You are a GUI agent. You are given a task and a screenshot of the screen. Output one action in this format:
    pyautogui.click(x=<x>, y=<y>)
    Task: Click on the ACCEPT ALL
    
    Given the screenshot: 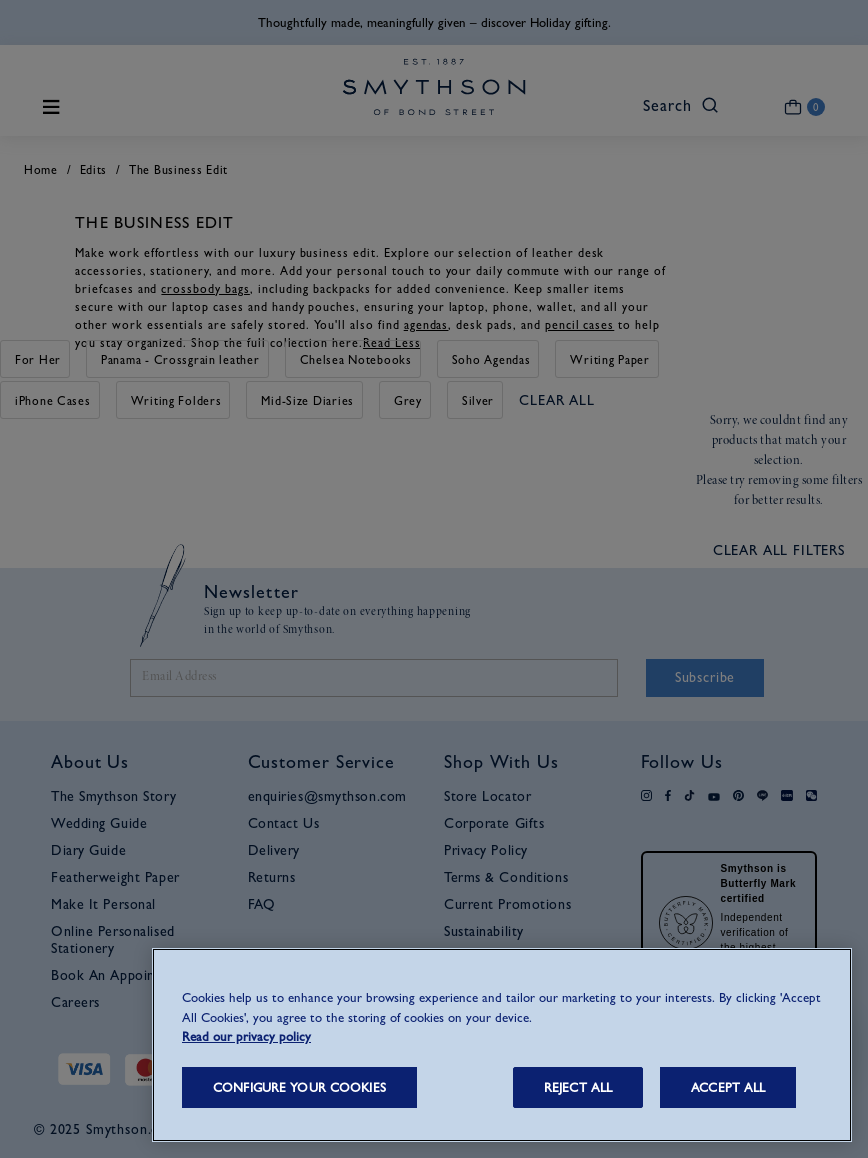 What is the action you would take?
    pyautogui.click(x=728, y=1087)
    